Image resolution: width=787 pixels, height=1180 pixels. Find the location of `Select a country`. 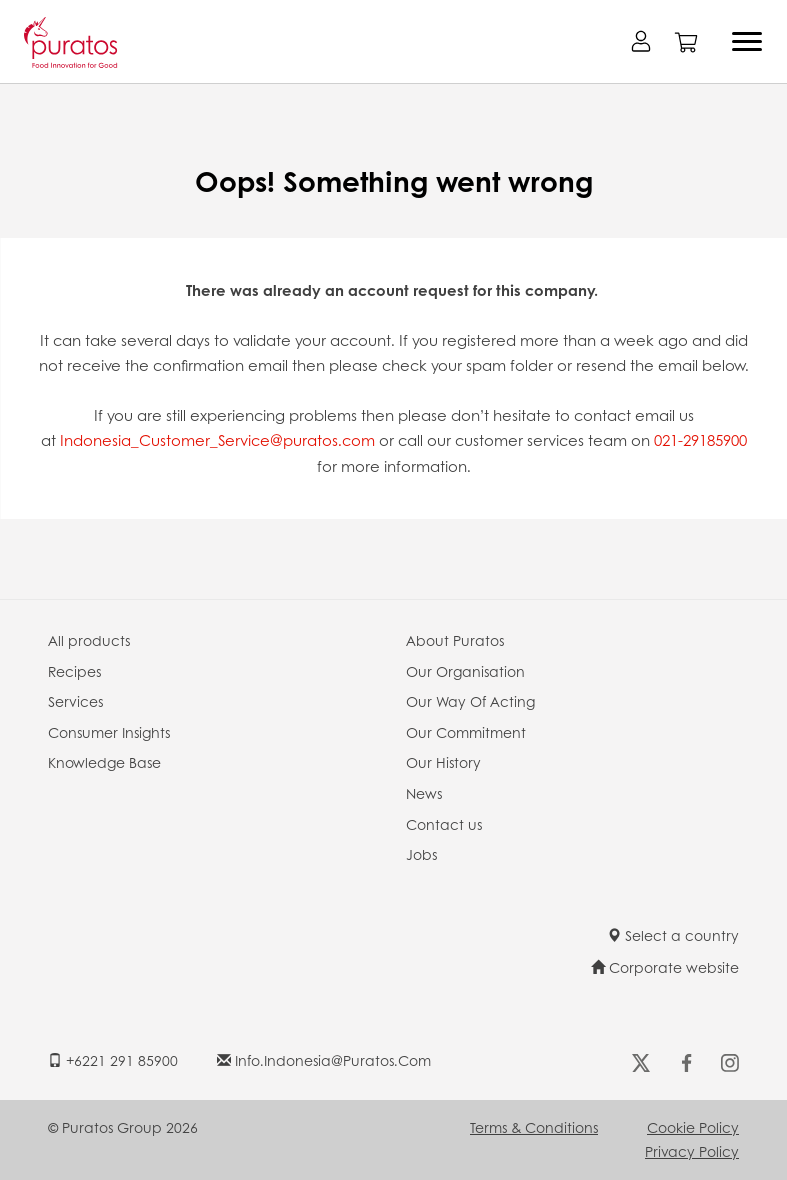

Select a country is located at coordinates (673, 935).